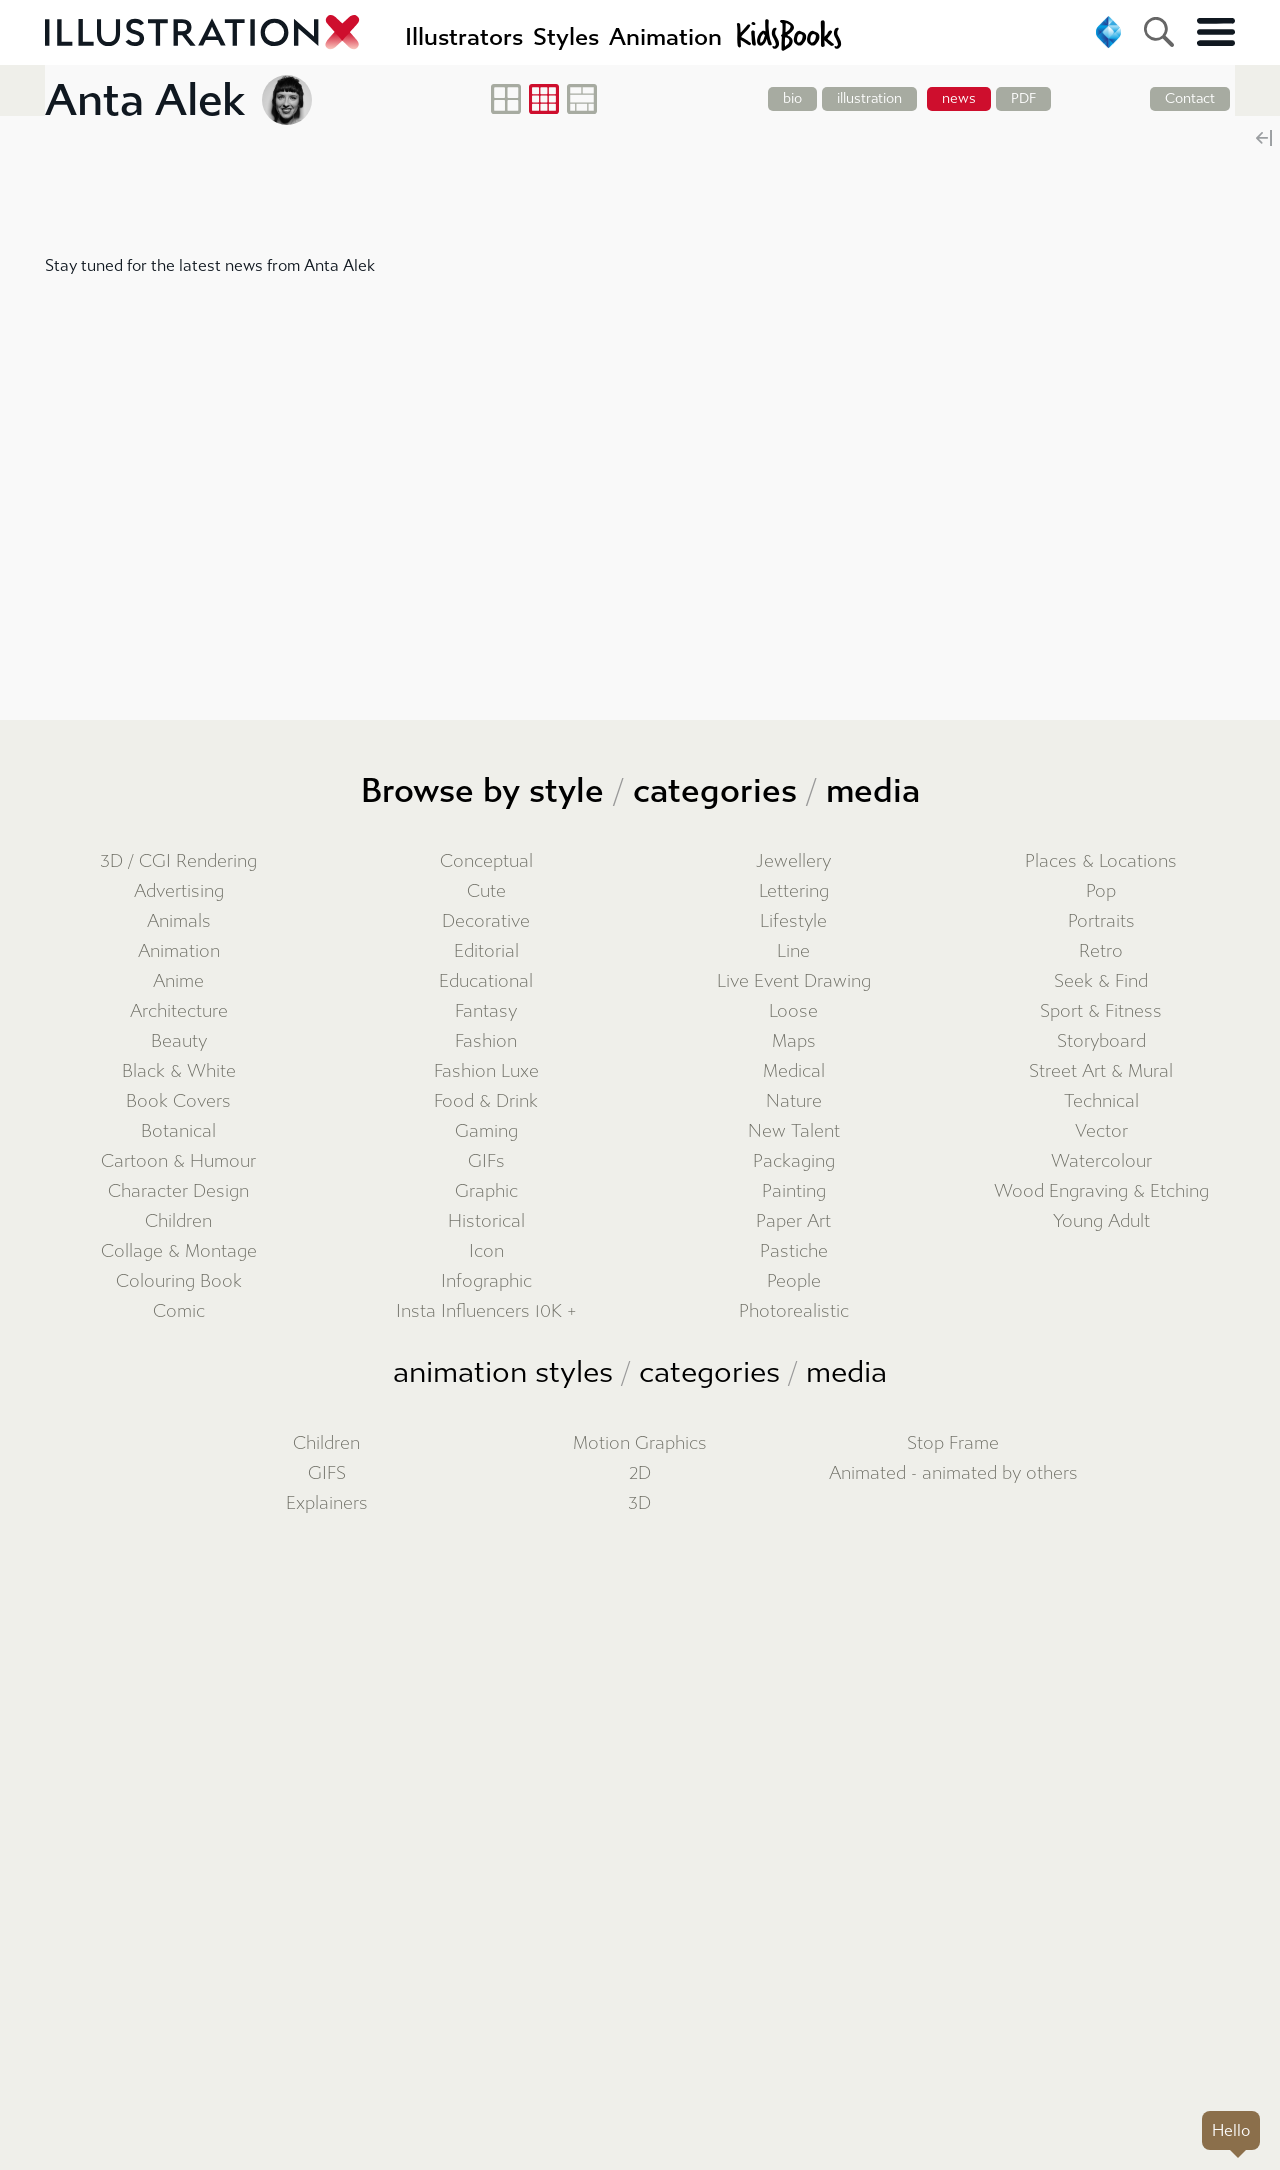  I want to click on Lifestyle, so click(793, 921).